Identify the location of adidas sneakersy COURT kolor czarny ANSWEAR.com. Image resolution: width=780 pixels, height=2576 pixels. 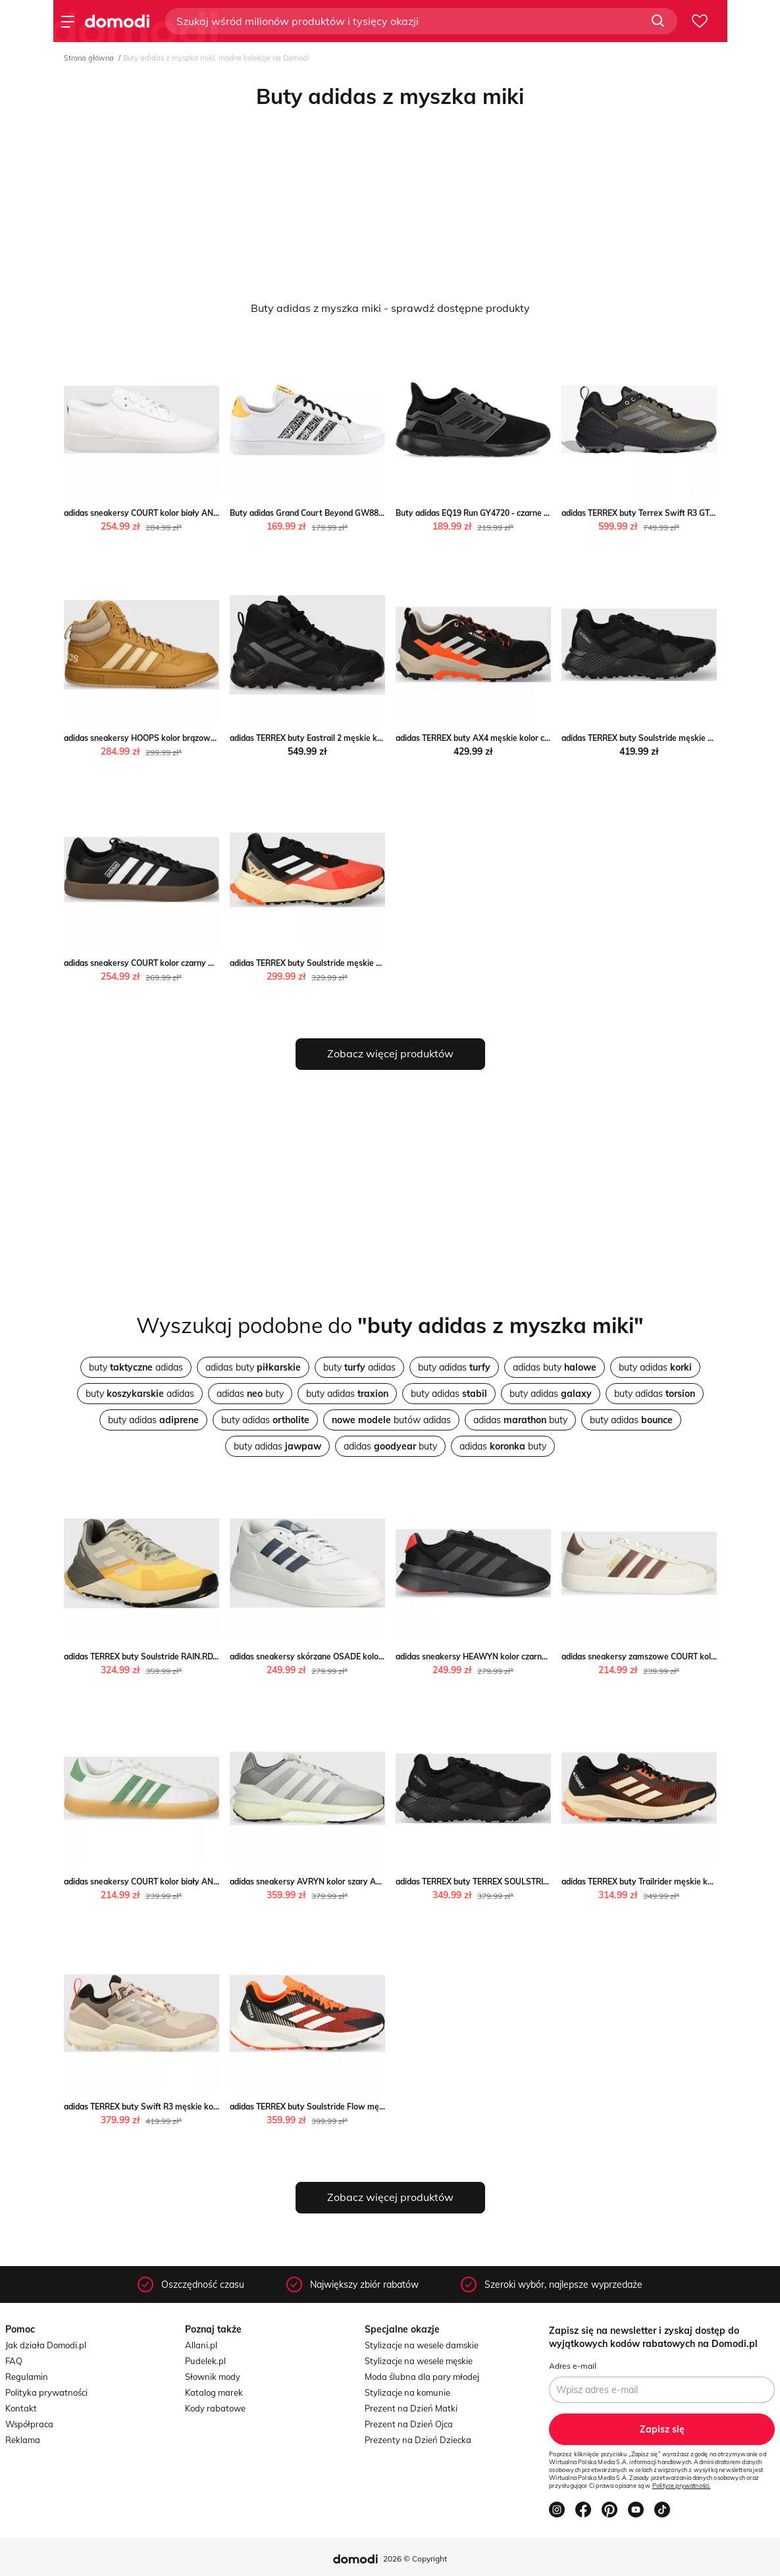
(165, 963).